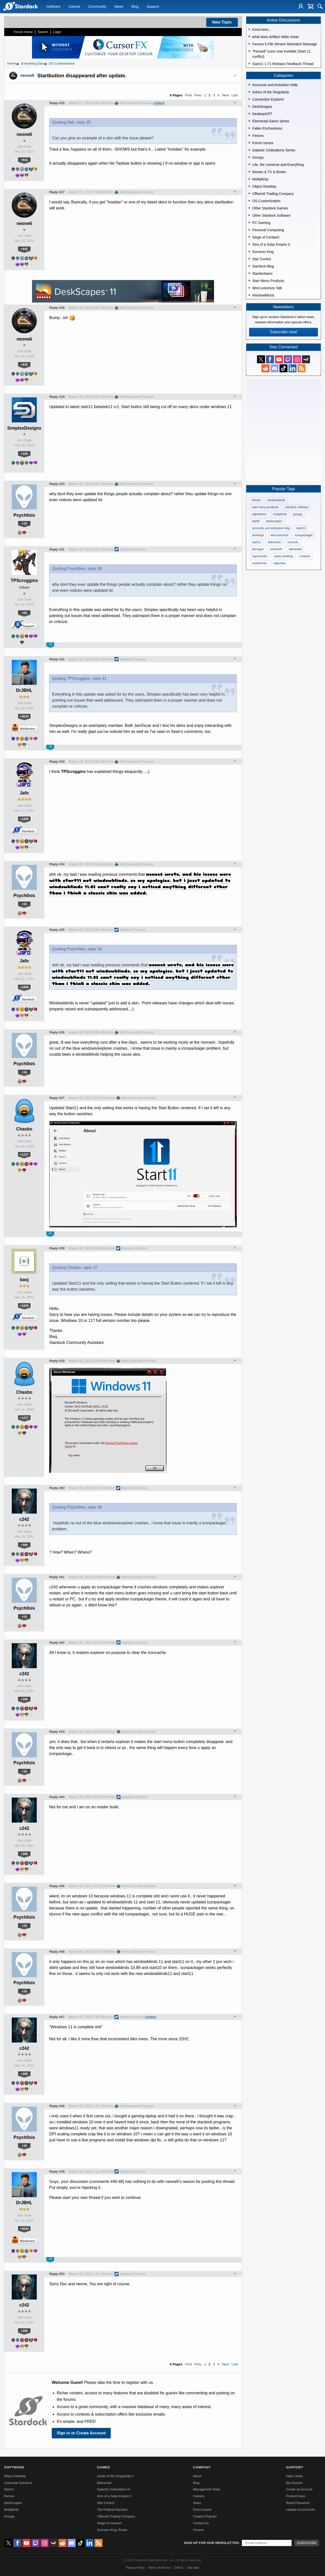  Describe the element at coordinates (299, 2489) in the screenshot. I see `Create an Account` at that location.